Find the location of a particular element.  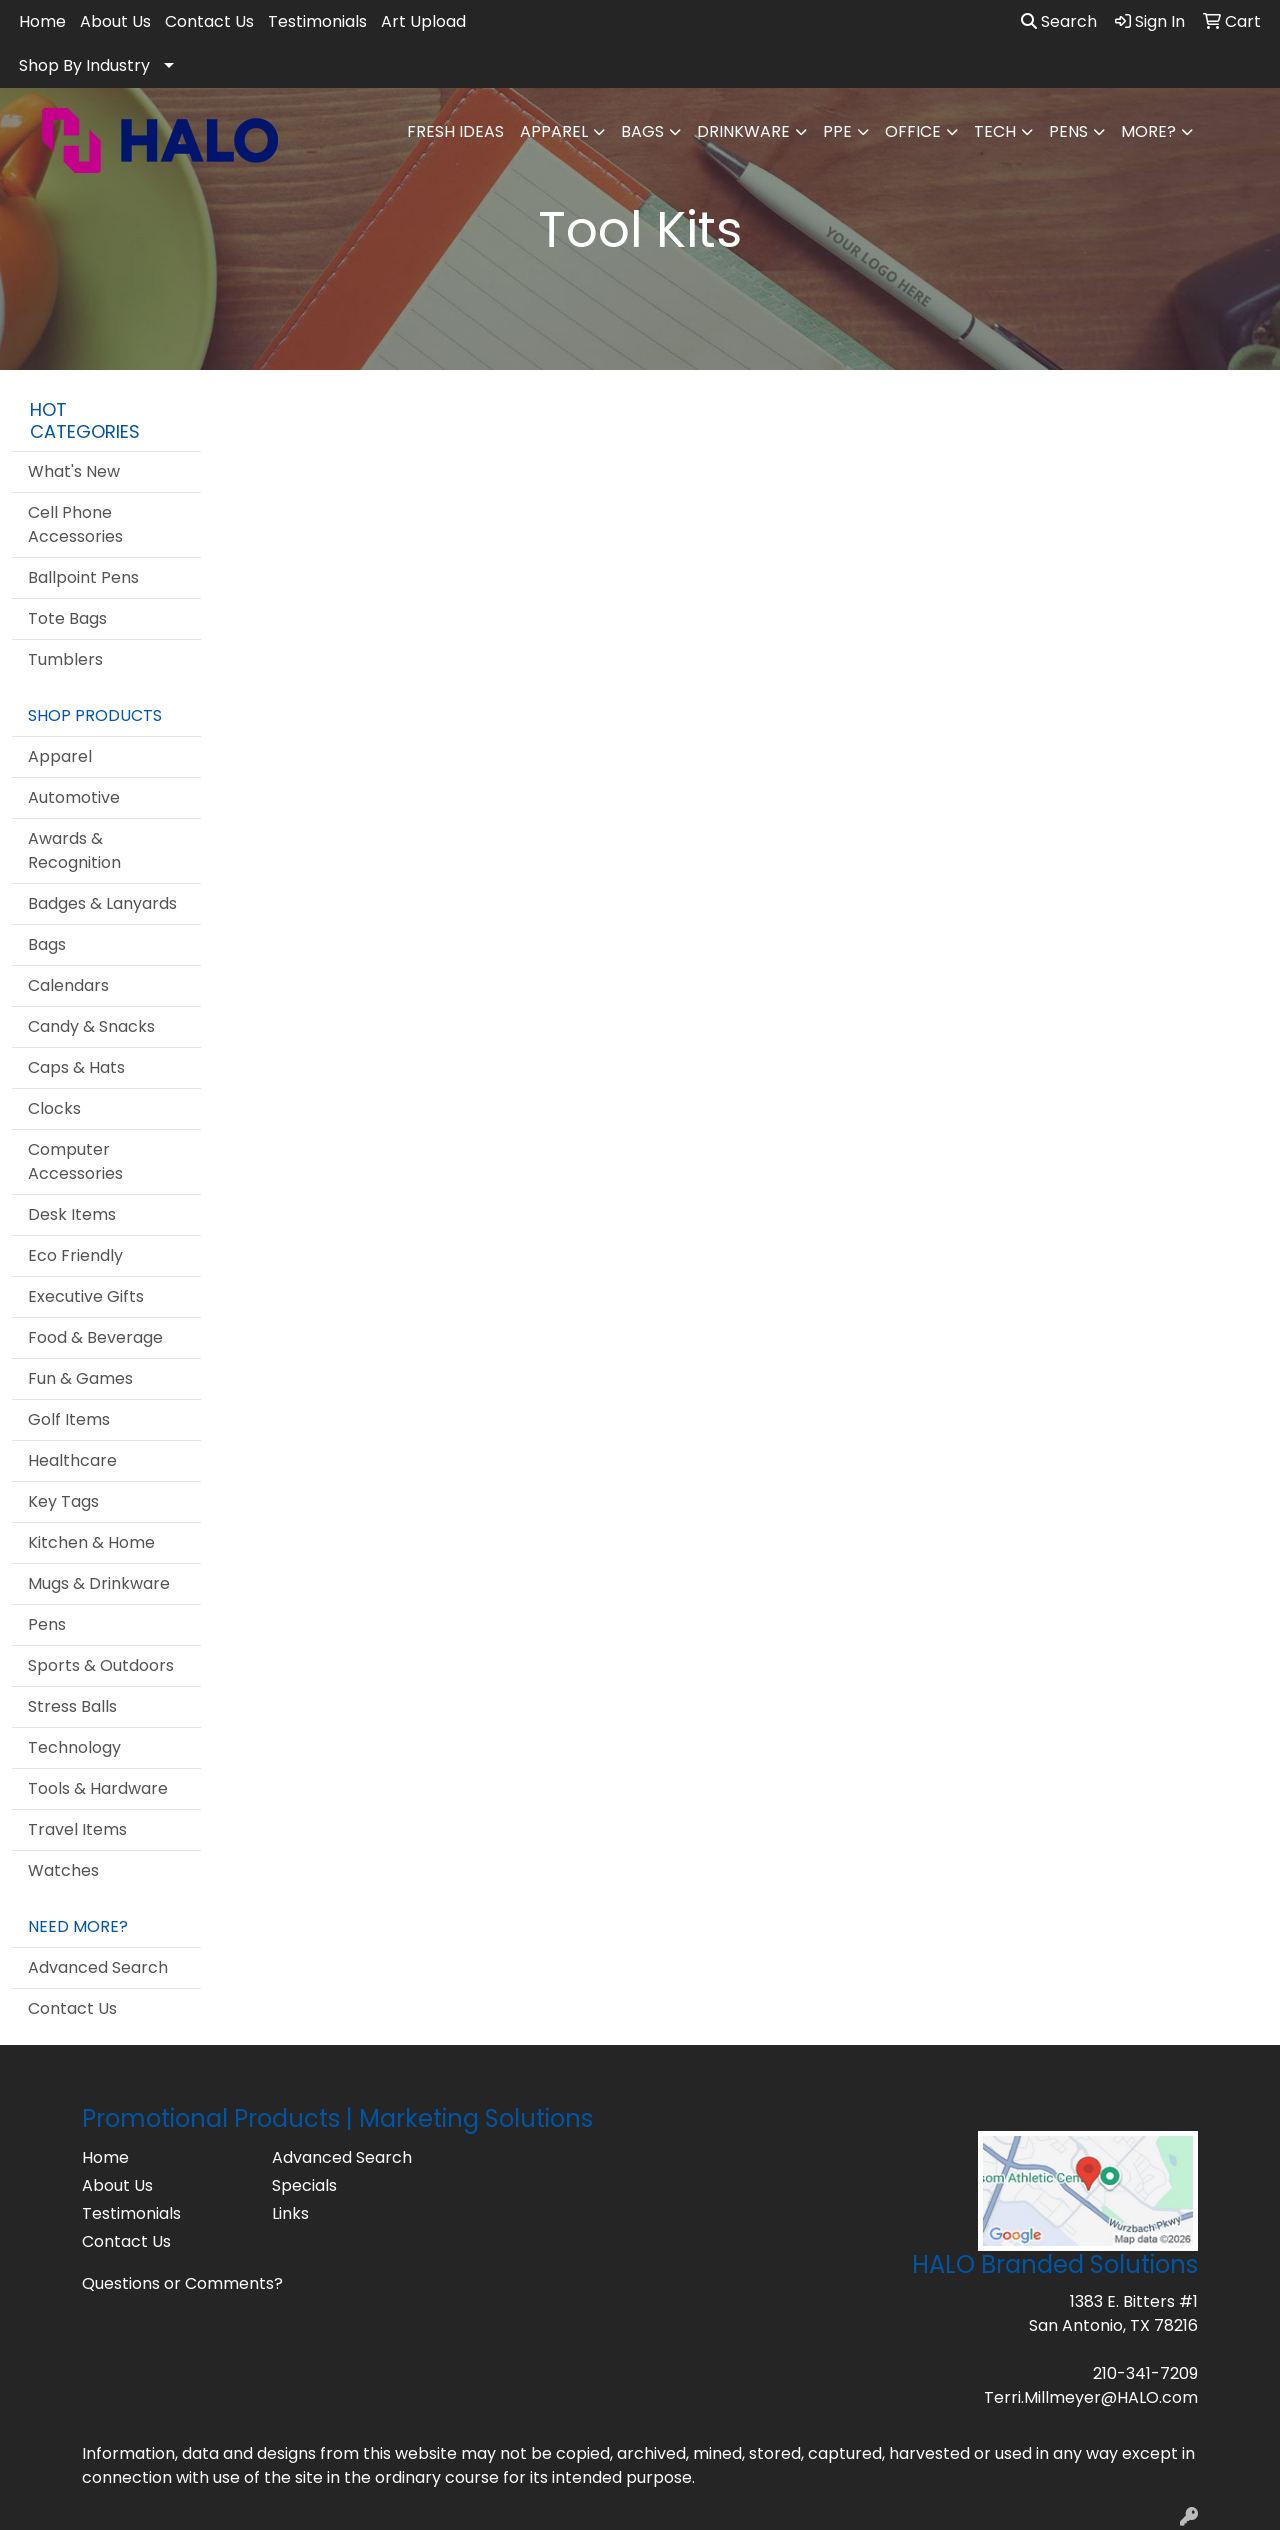

About Us is located at coordinates (115, 21).